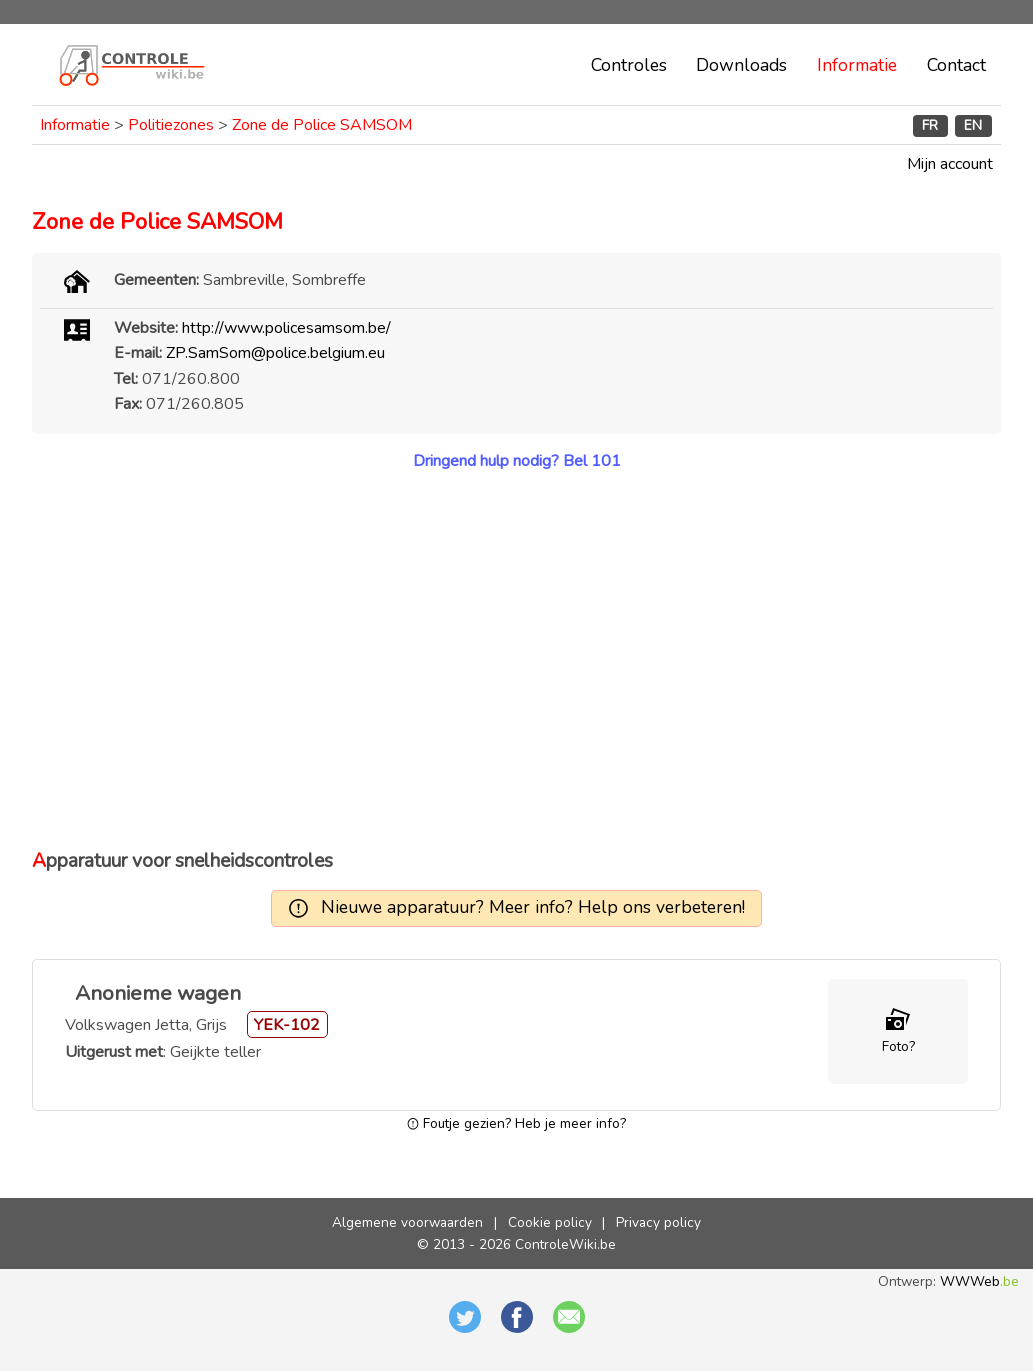 Image resolution: width=1033 pixels, height=1371 pixels. I want to click on Nieuwe apparatuur? Meer info? Help ons verbeteren!, so click(533, 907).